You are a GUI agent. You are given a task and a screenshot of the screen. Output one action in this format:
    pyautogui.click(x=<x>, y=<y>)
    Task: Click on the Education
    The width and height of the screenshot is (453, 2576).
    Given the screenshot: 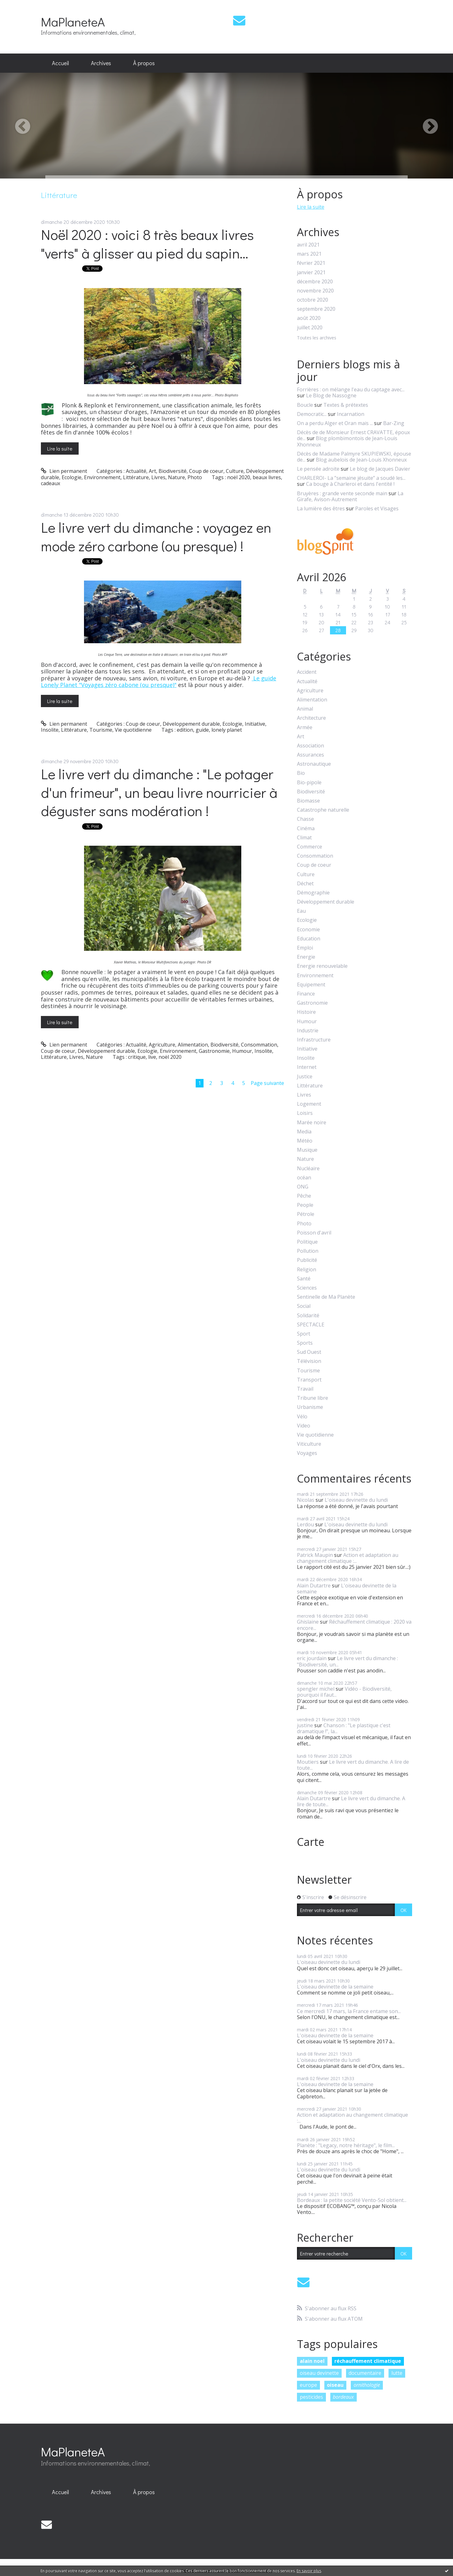 What is the action you would take?
    pyautogui.click(x=308, y=939)
    